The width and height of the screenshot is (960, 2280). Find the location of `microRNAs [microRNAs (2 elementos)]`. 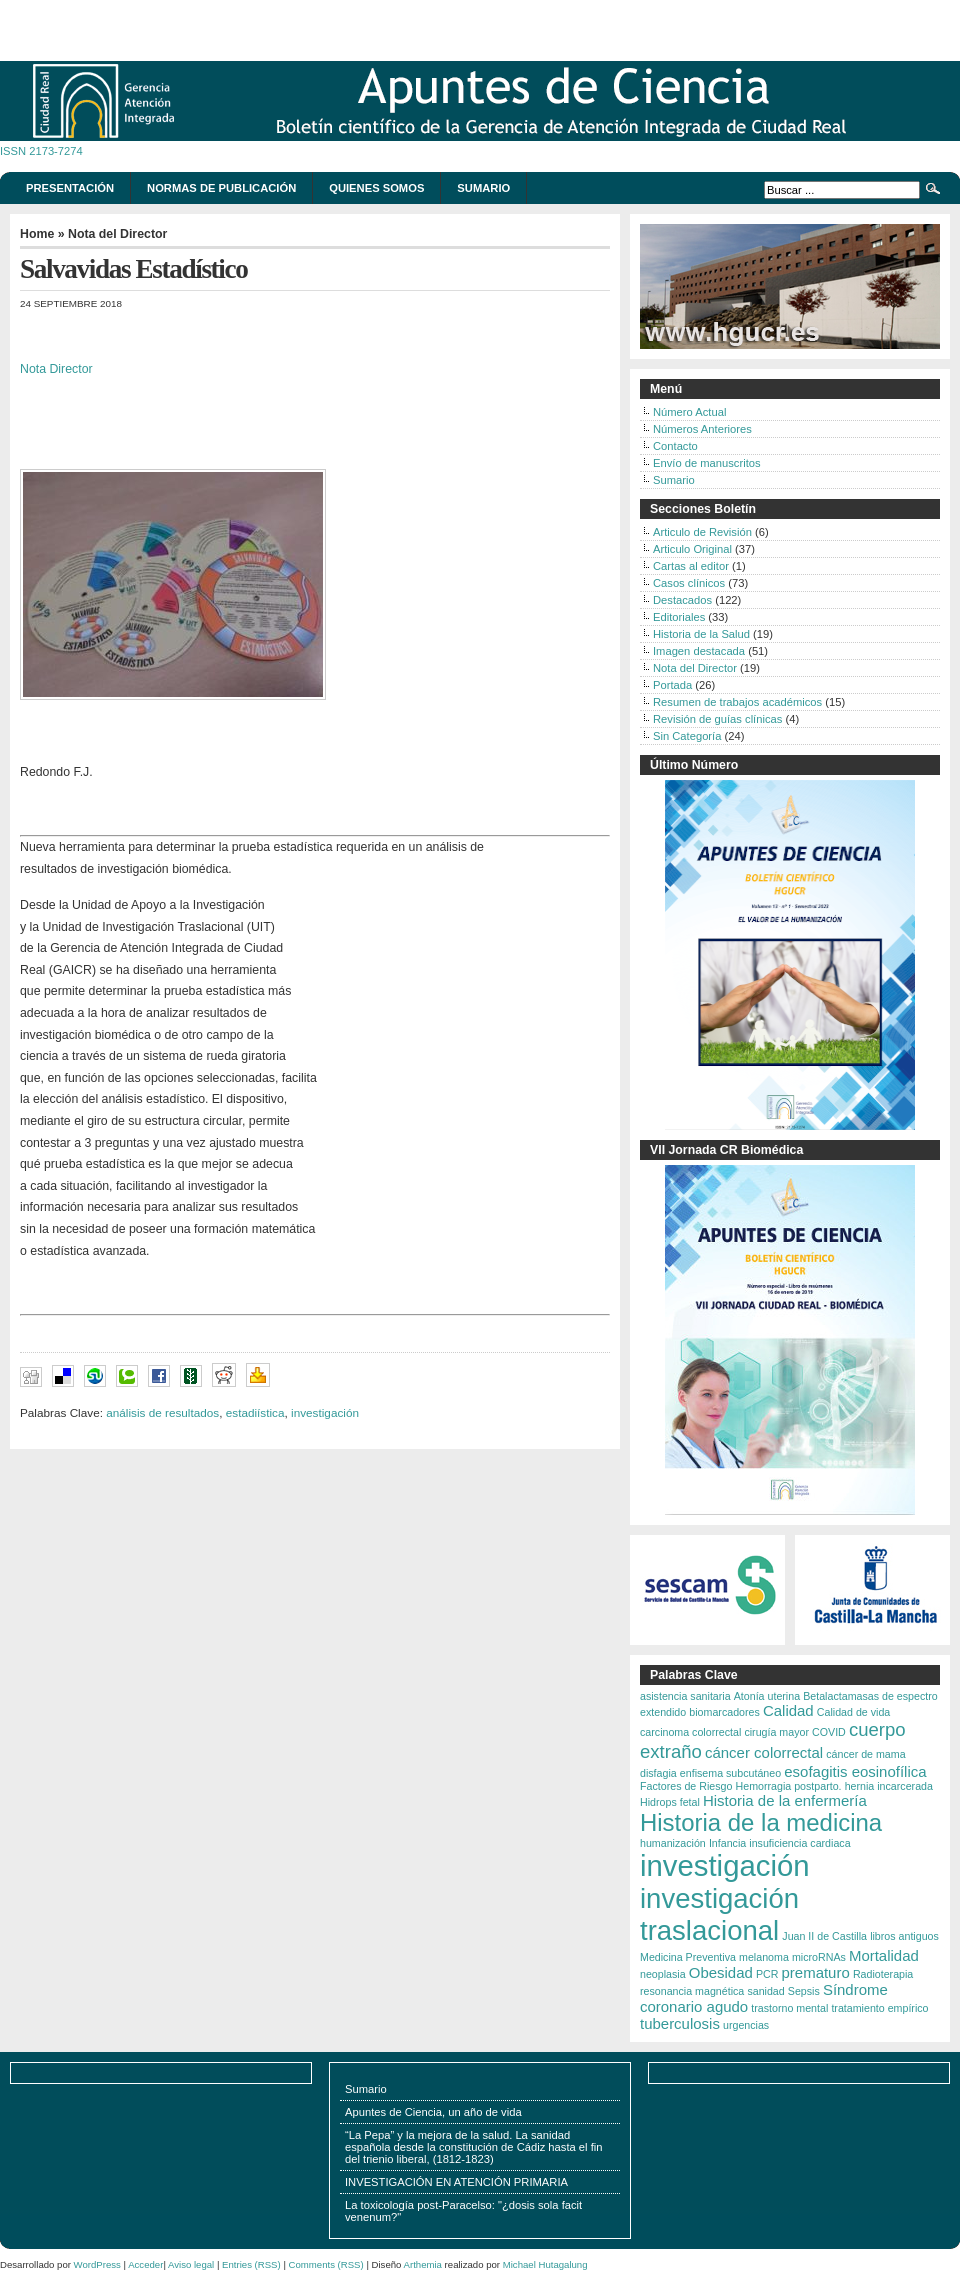

microRNAs [microRNAs (2 elementos)] is located at coordinates (819, 1957).